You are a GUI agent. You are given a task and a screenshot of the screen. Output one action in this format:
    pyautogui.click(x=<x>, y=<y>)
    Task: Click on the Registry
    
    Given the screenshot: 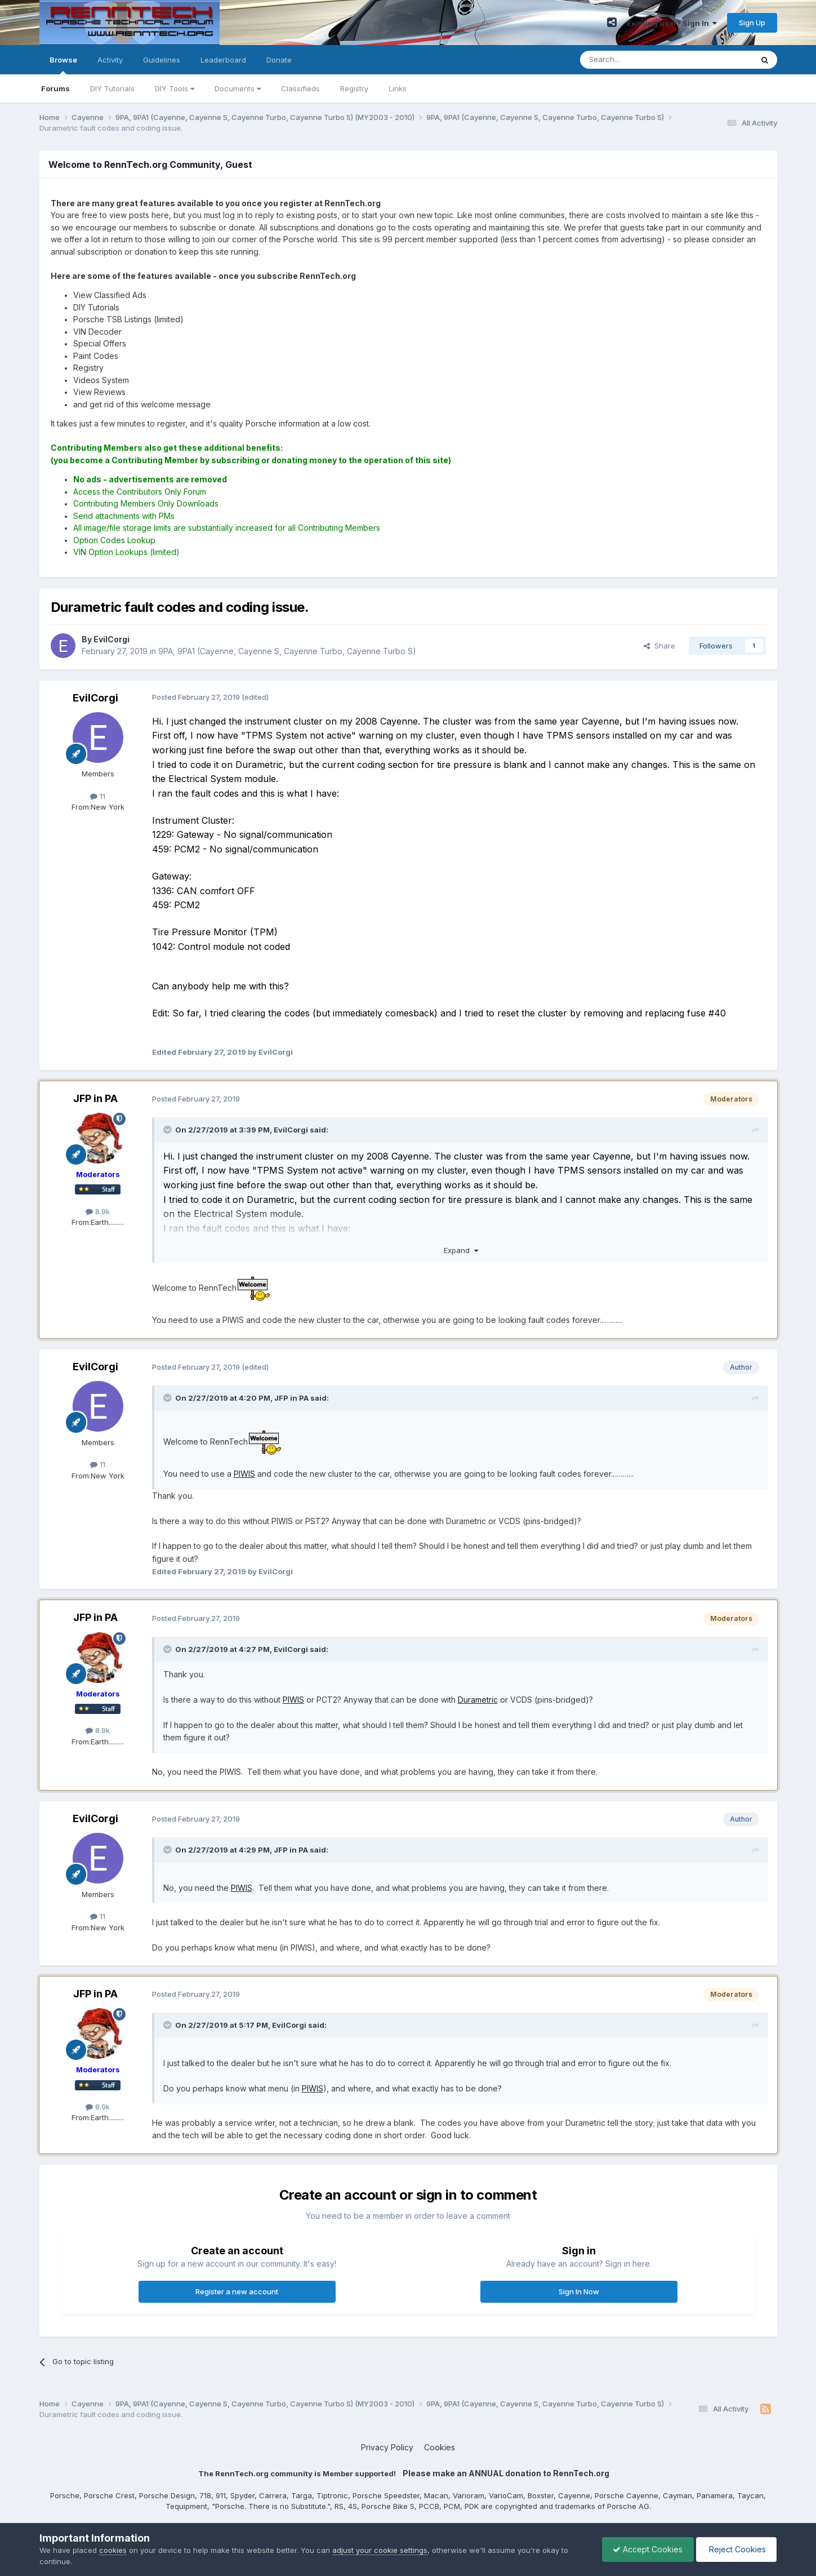 What is the action you would take?
    pyautogui.click(x=354, y=88)
    